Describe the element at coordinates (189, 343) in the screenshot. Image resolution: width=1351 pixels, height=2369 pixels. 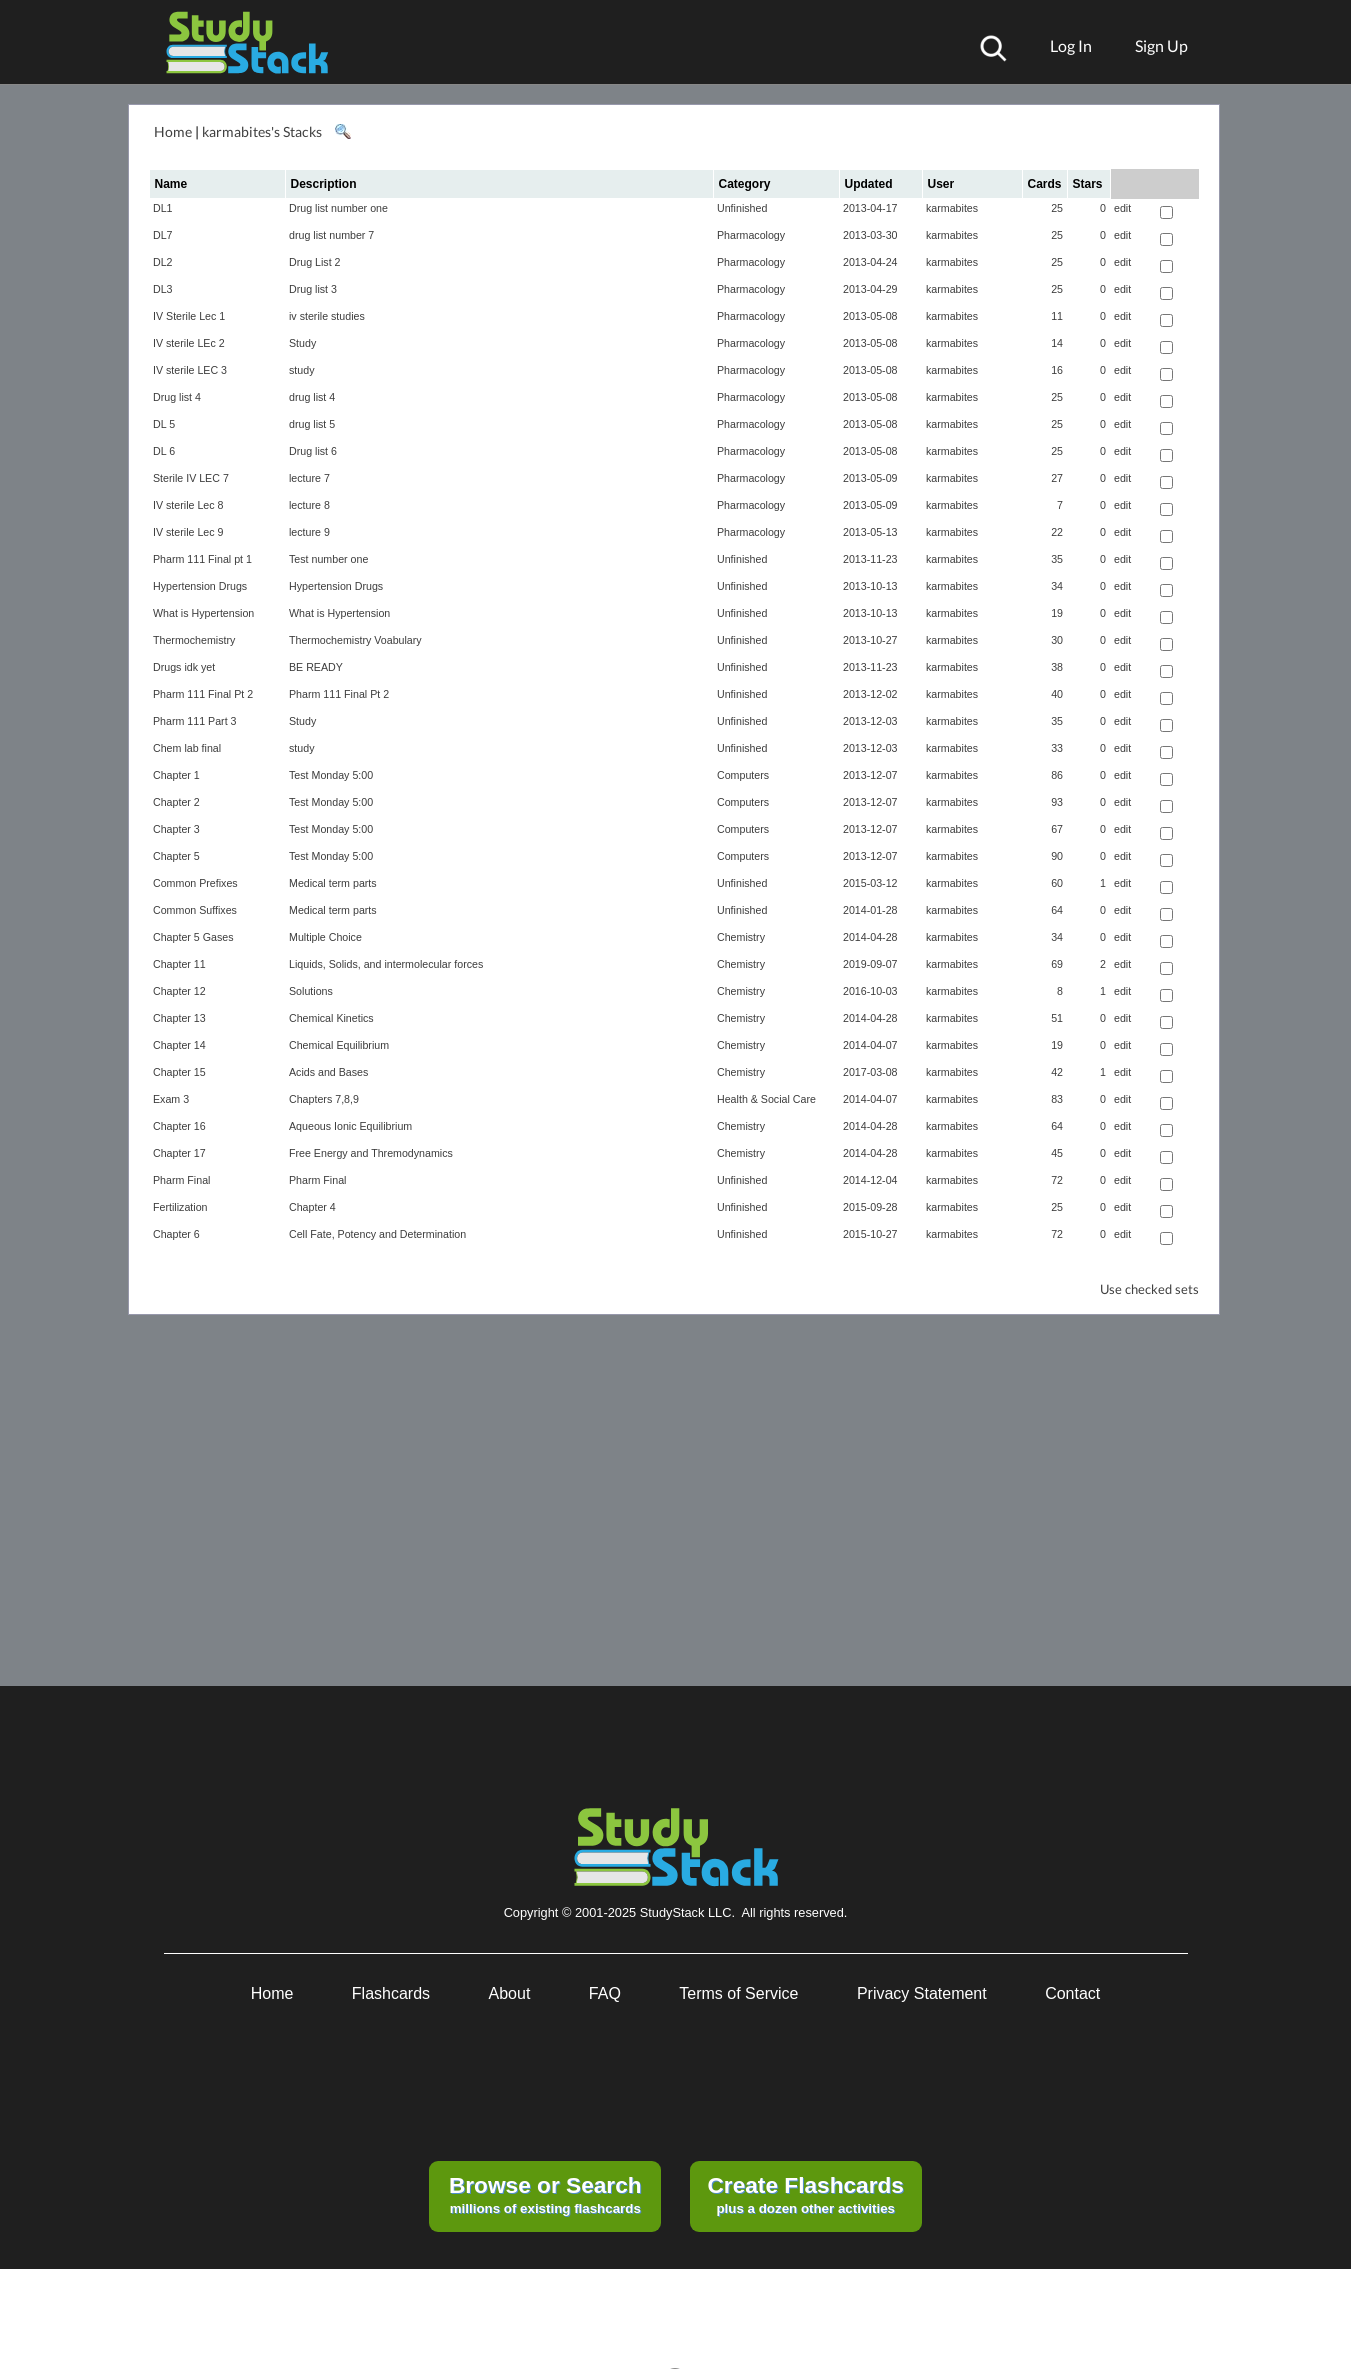
I see `IV sterile LEc 2` at that location.